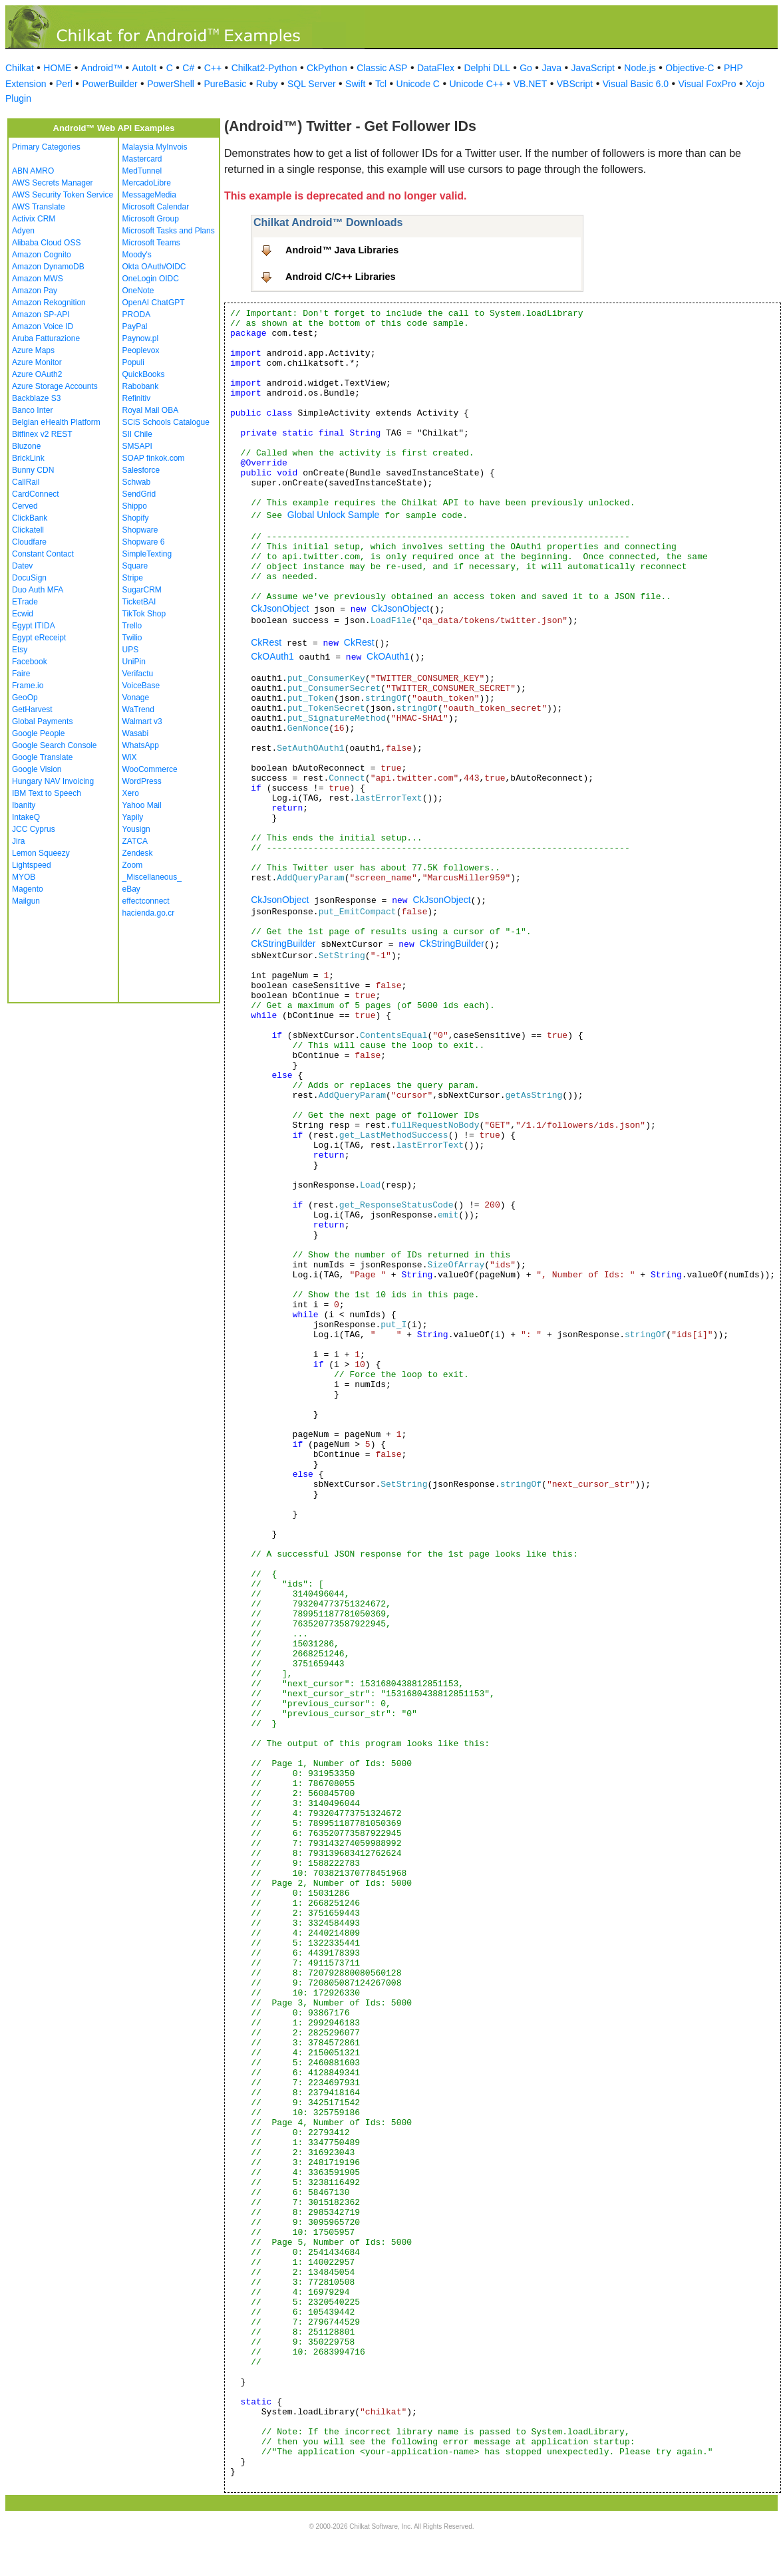 The width and height of the screenshot is (783, 2576). What do you see at coordinates (141, 685) in the screenshot?
I see `VoiceBase` at bounding box center [141, 685].